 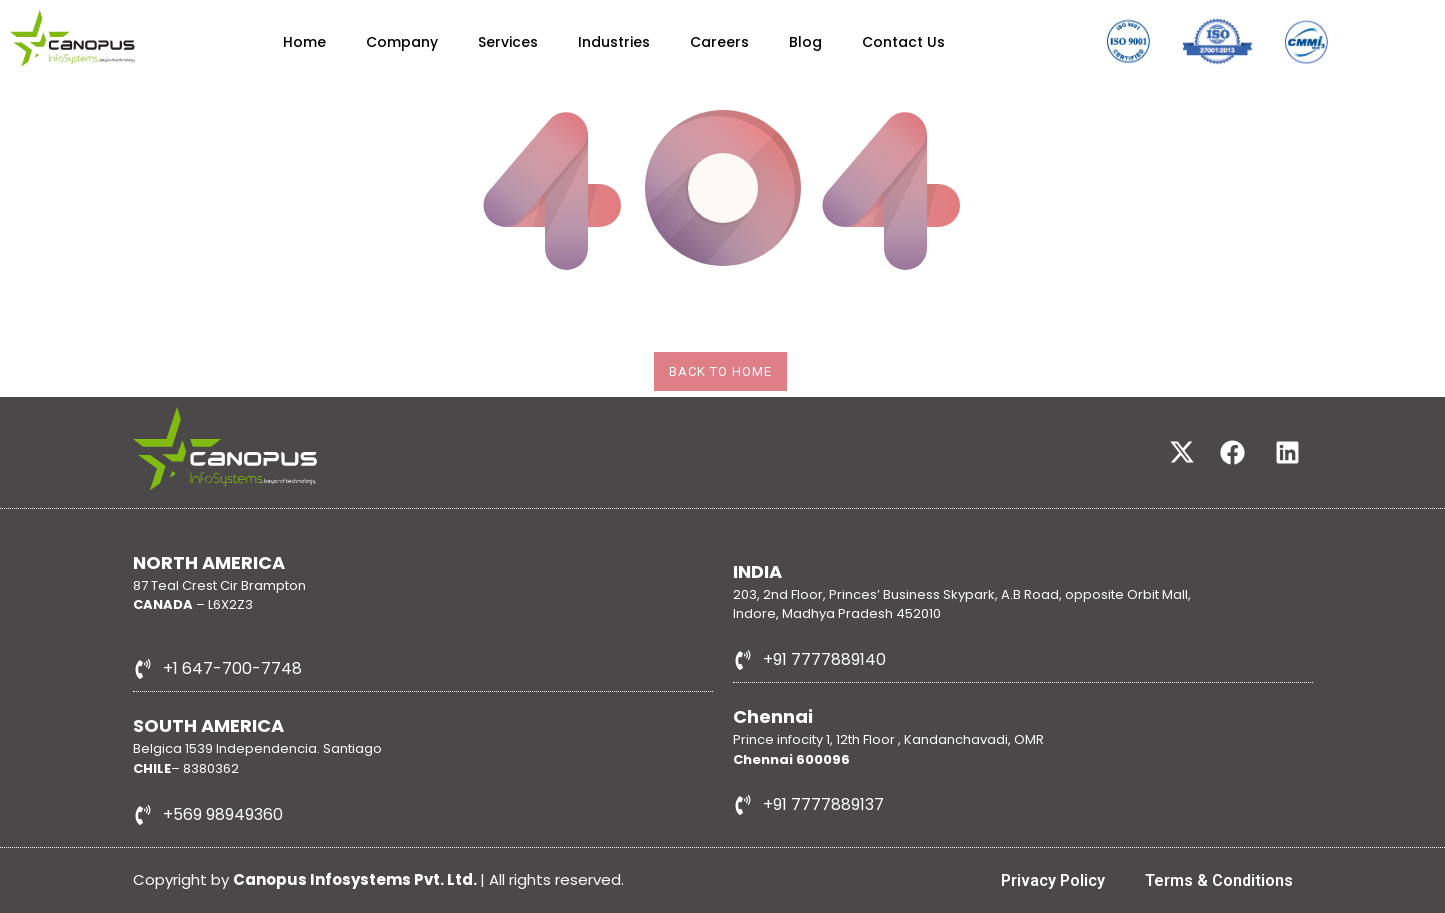 I want to click on Back To Home, so click(x=720, y=371).